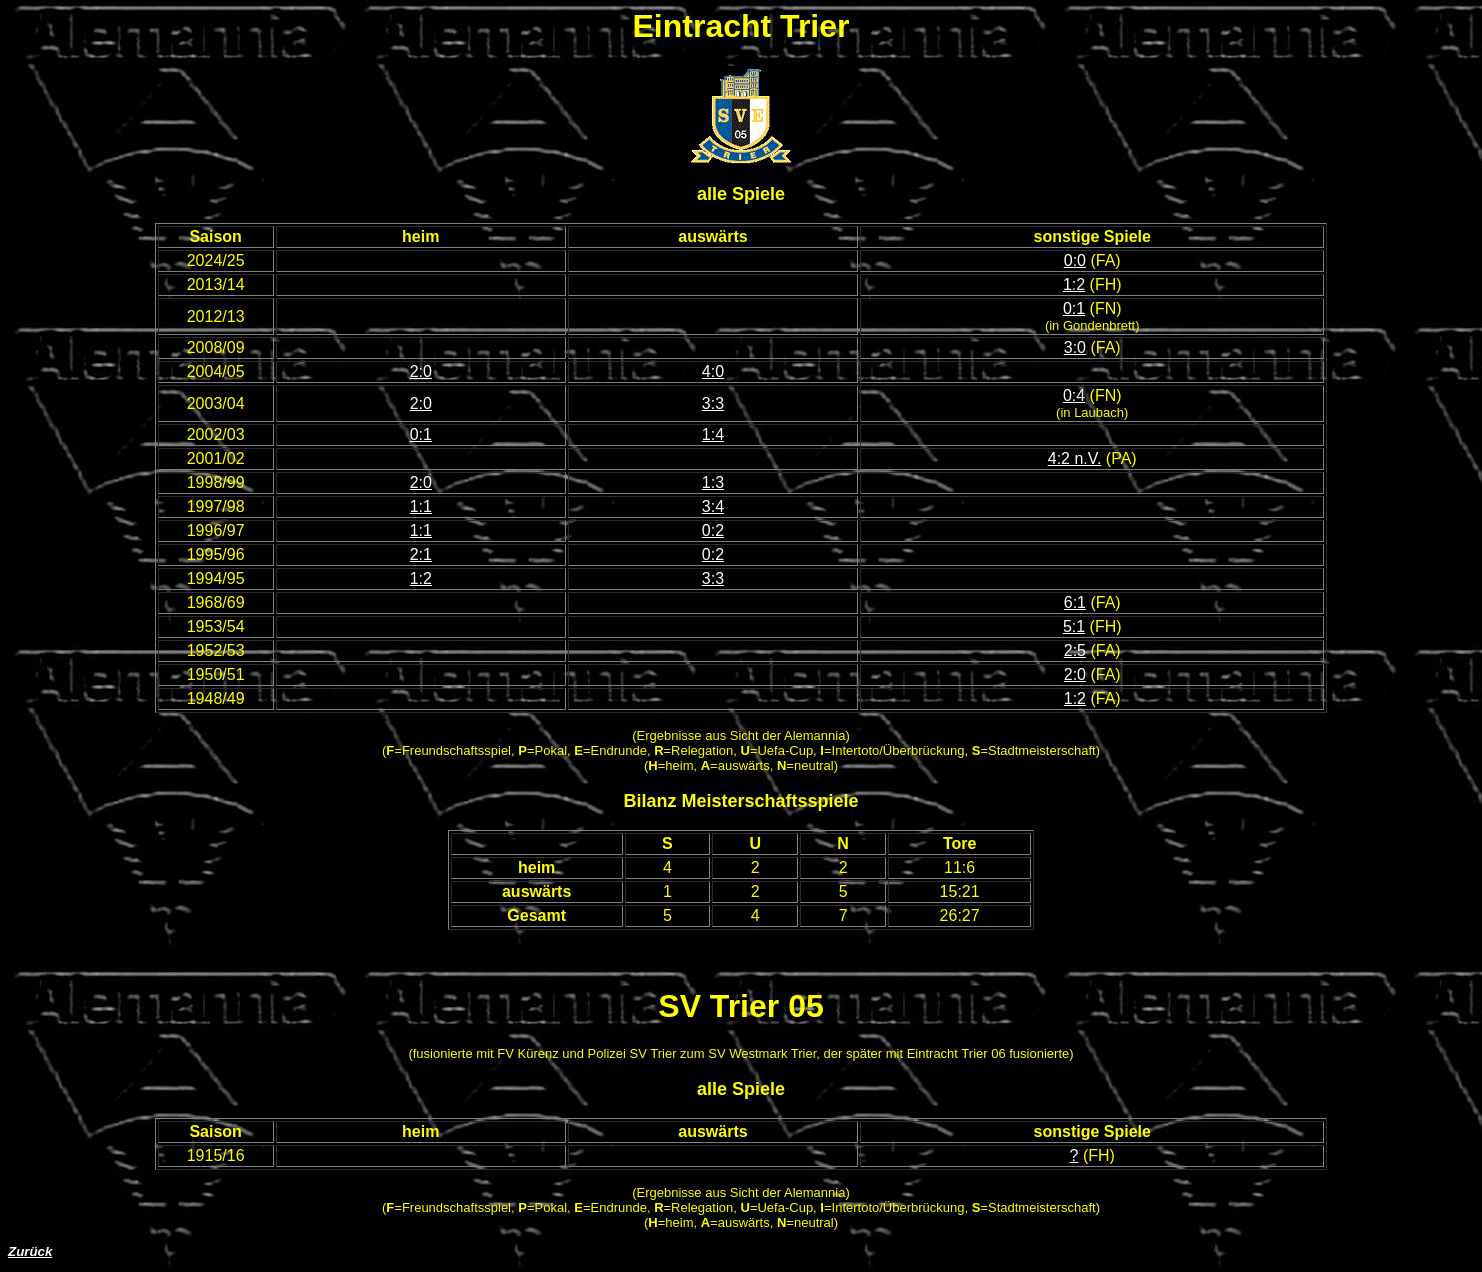 This screenshot has width=1482, height=1272. Describe the element at coordinates (713, 403) in the screenshot. I see `3:3` at that location.